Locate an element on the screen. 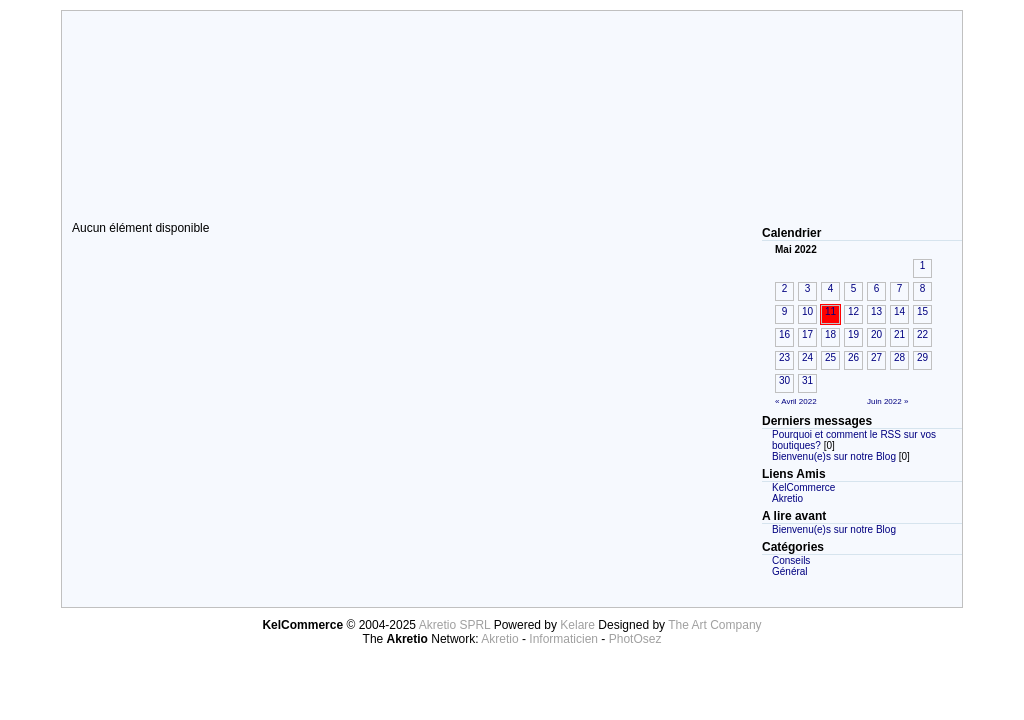 Image resolution: width=1024 pixels, height=720 pixels. 12 is located at coordinates (853, 311).